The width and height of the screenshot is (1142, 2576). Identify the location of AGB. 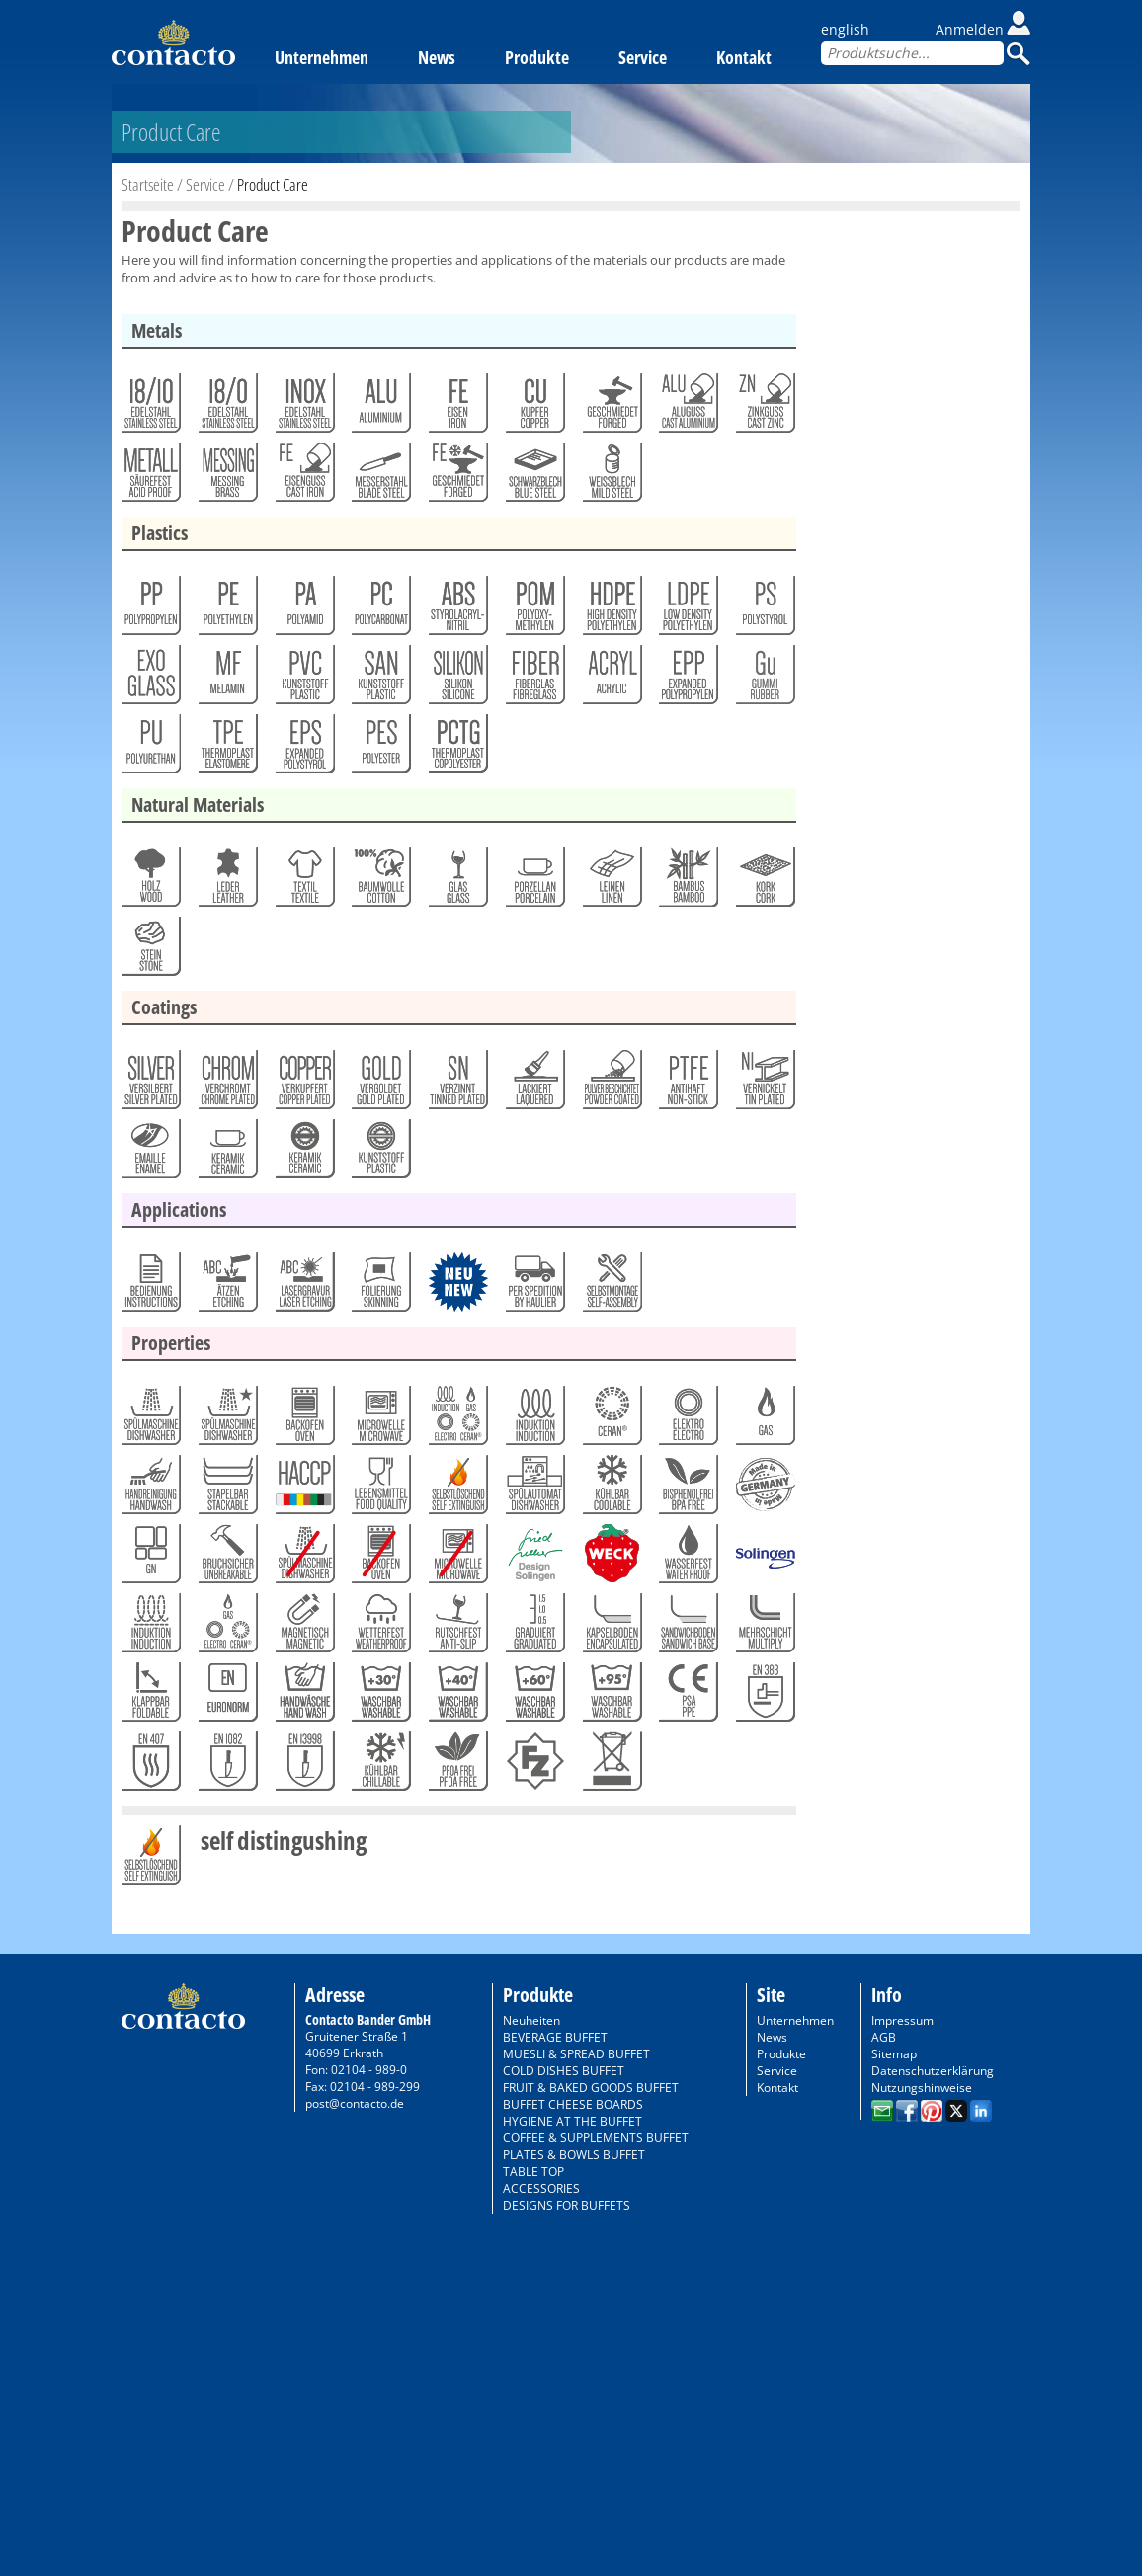
(883, 2037).